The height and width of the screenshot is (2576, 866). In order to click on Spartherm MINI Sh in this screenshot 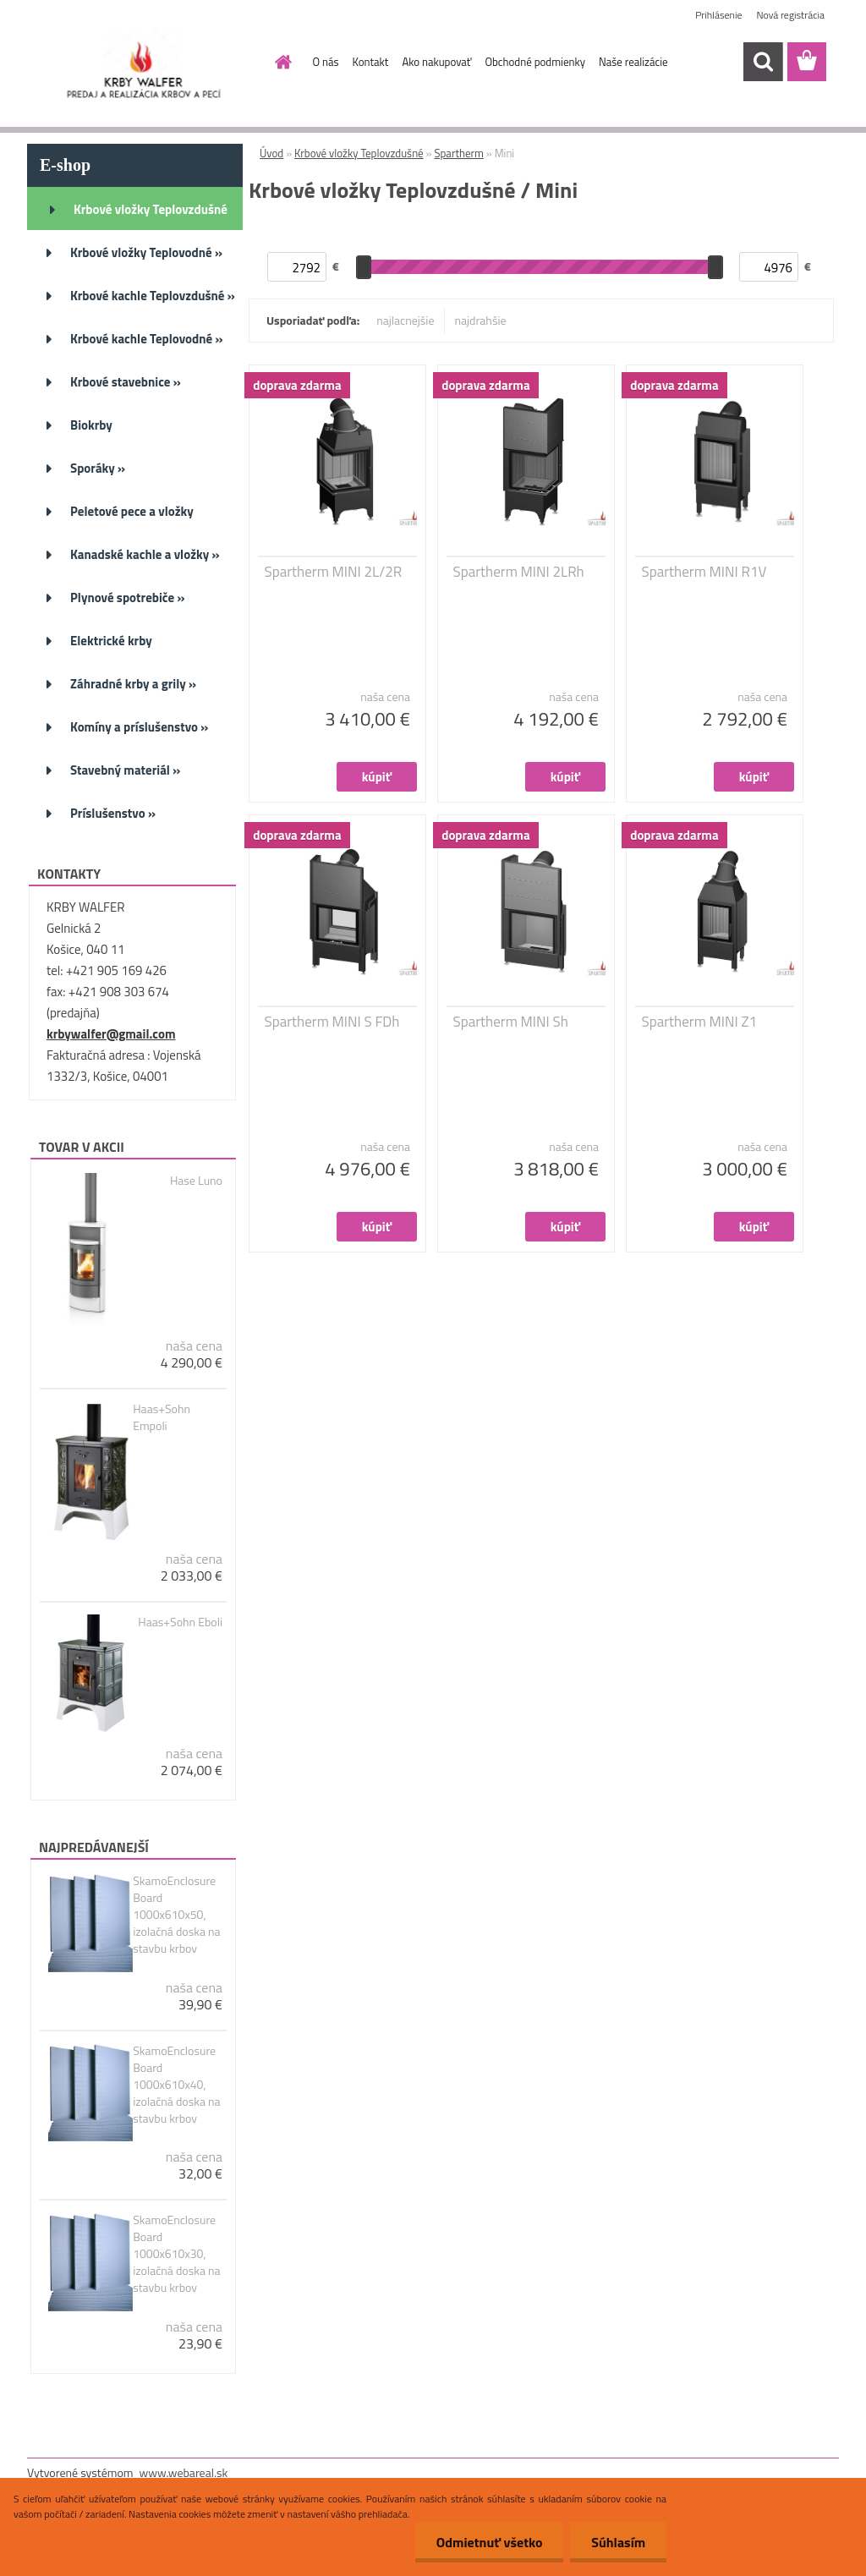, I will do `click(510, 1021)`.